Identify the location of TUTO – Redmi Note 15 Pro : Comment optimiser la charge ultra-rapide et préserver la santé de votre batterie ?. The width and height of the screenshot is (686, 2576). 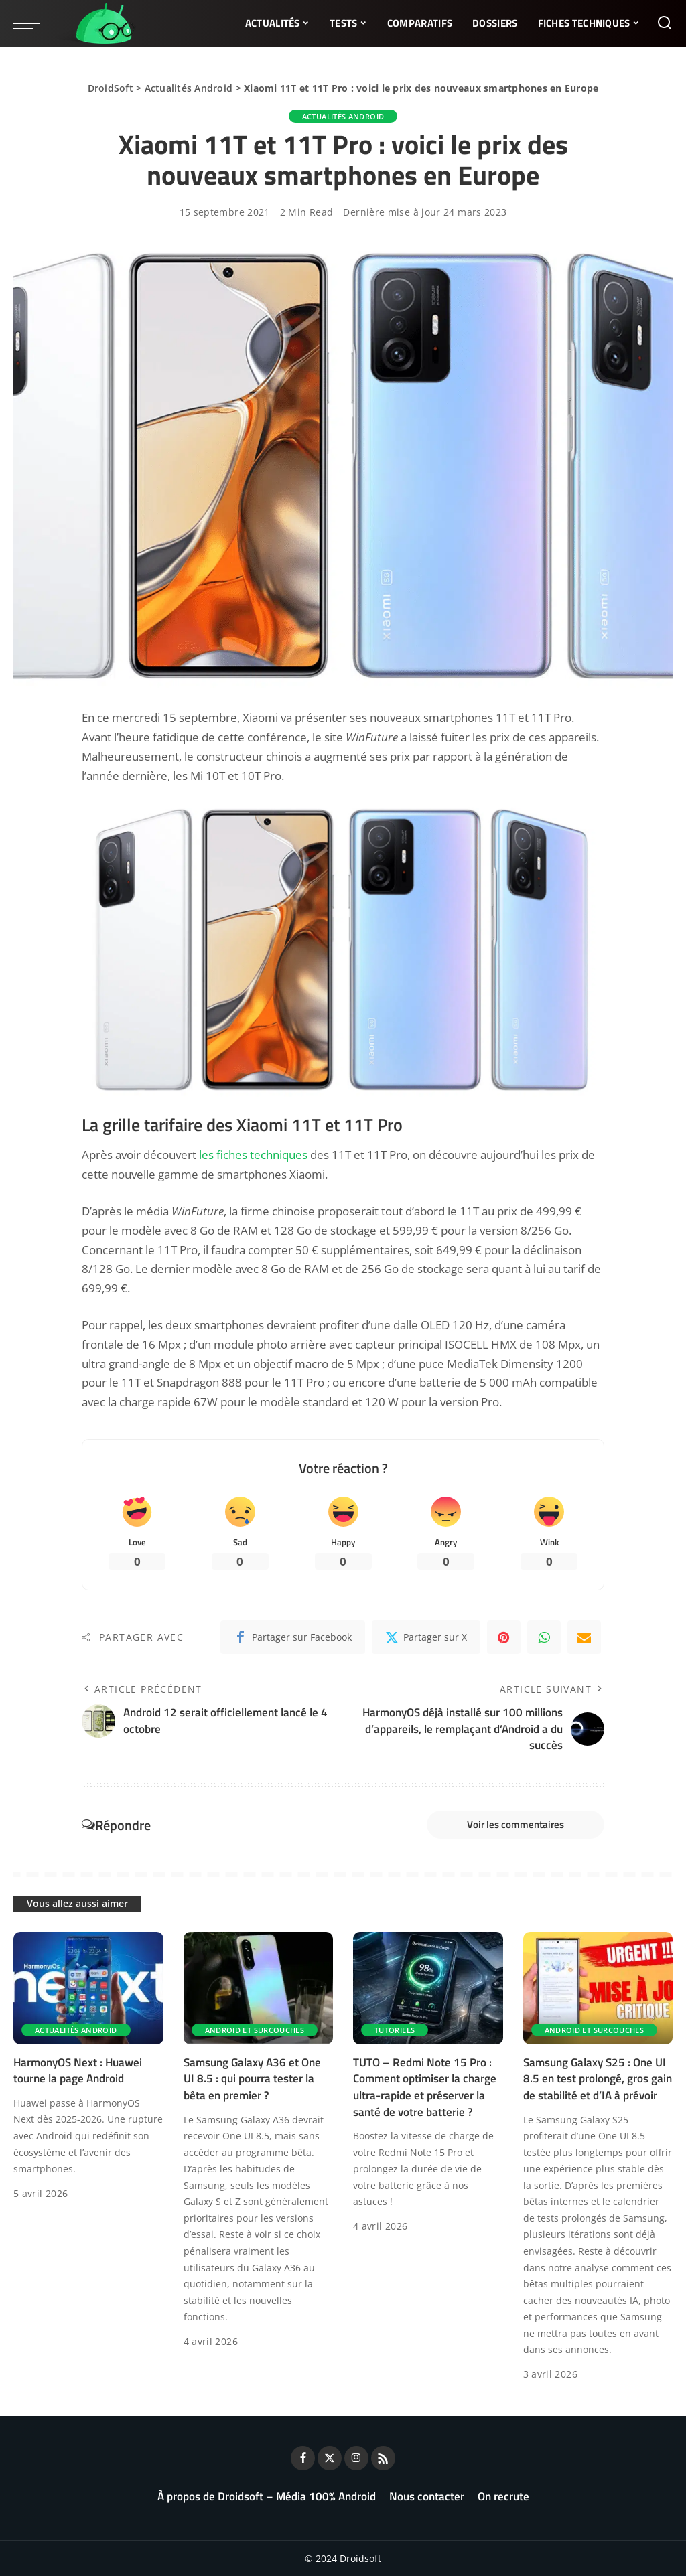
(424, 2087).